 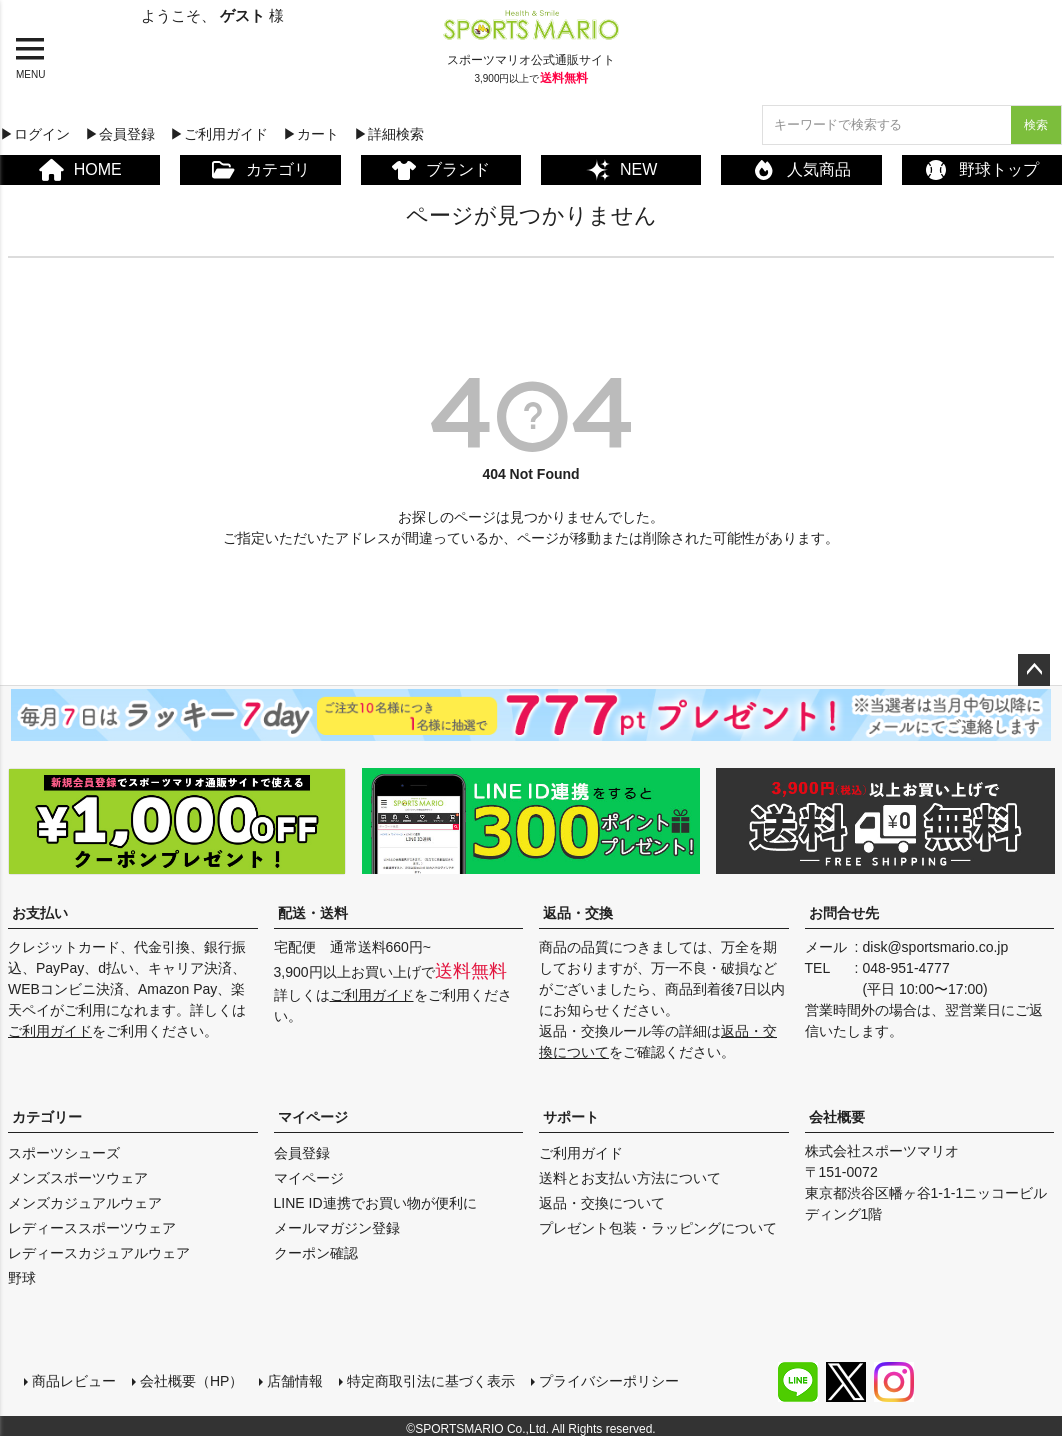 What do you see at coordinates (311, 134) in the screenshot?
I see `▶カート` at bounding box center [311, 134].